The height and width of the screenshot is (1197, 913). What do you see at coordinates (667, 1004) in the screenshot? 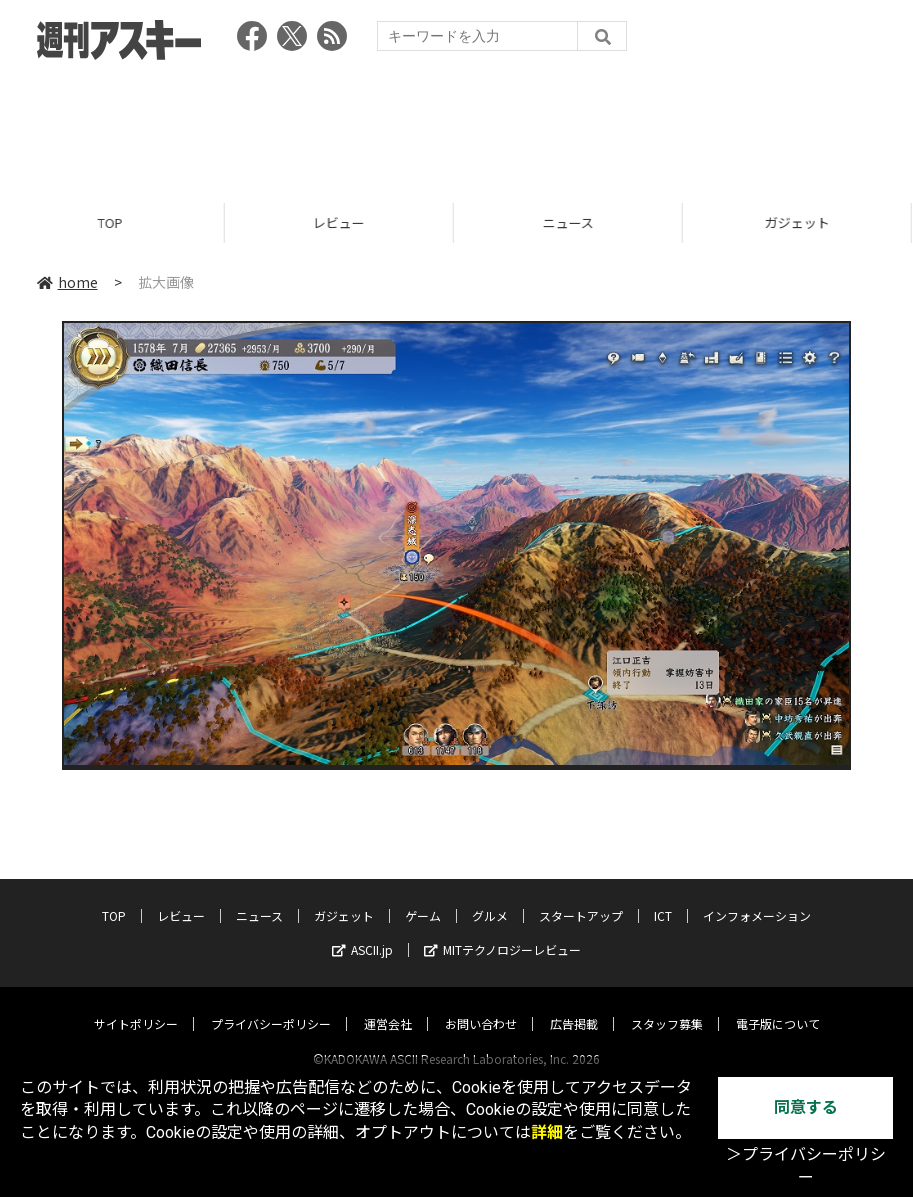
I see `スタッフ募集` at bounding box center [667, 1004].